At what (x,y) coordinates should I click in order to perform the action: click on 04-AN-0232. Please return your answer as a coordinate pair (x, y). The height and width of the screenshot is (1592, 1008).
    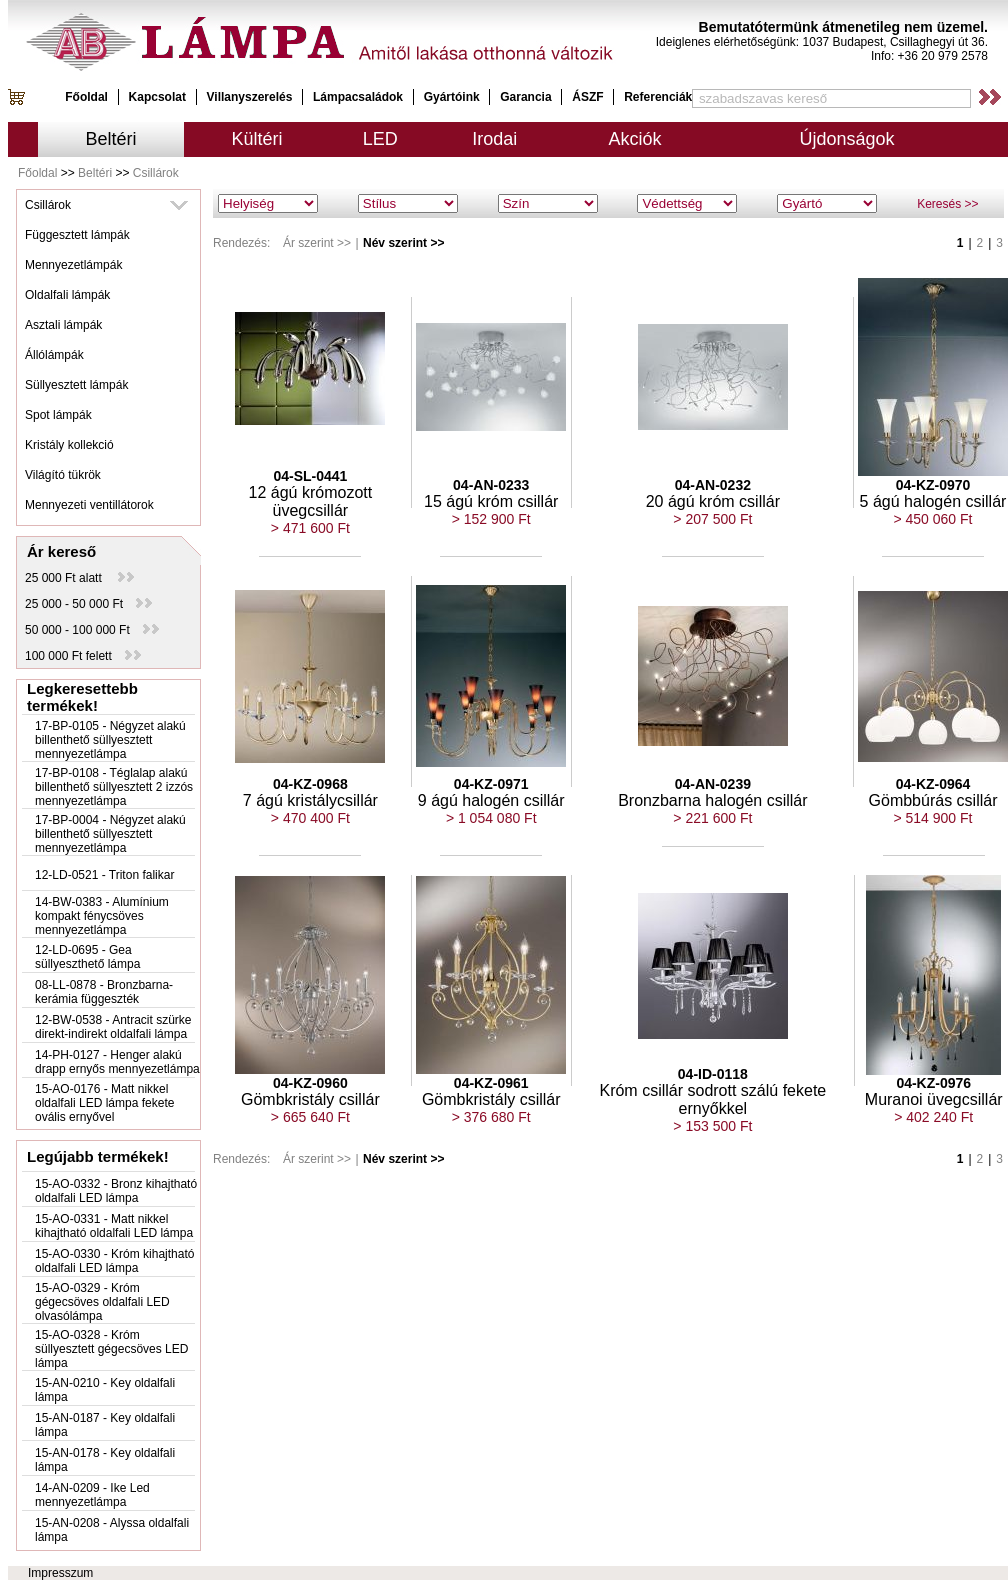
    Looking at the image, I should click on (713, 485).